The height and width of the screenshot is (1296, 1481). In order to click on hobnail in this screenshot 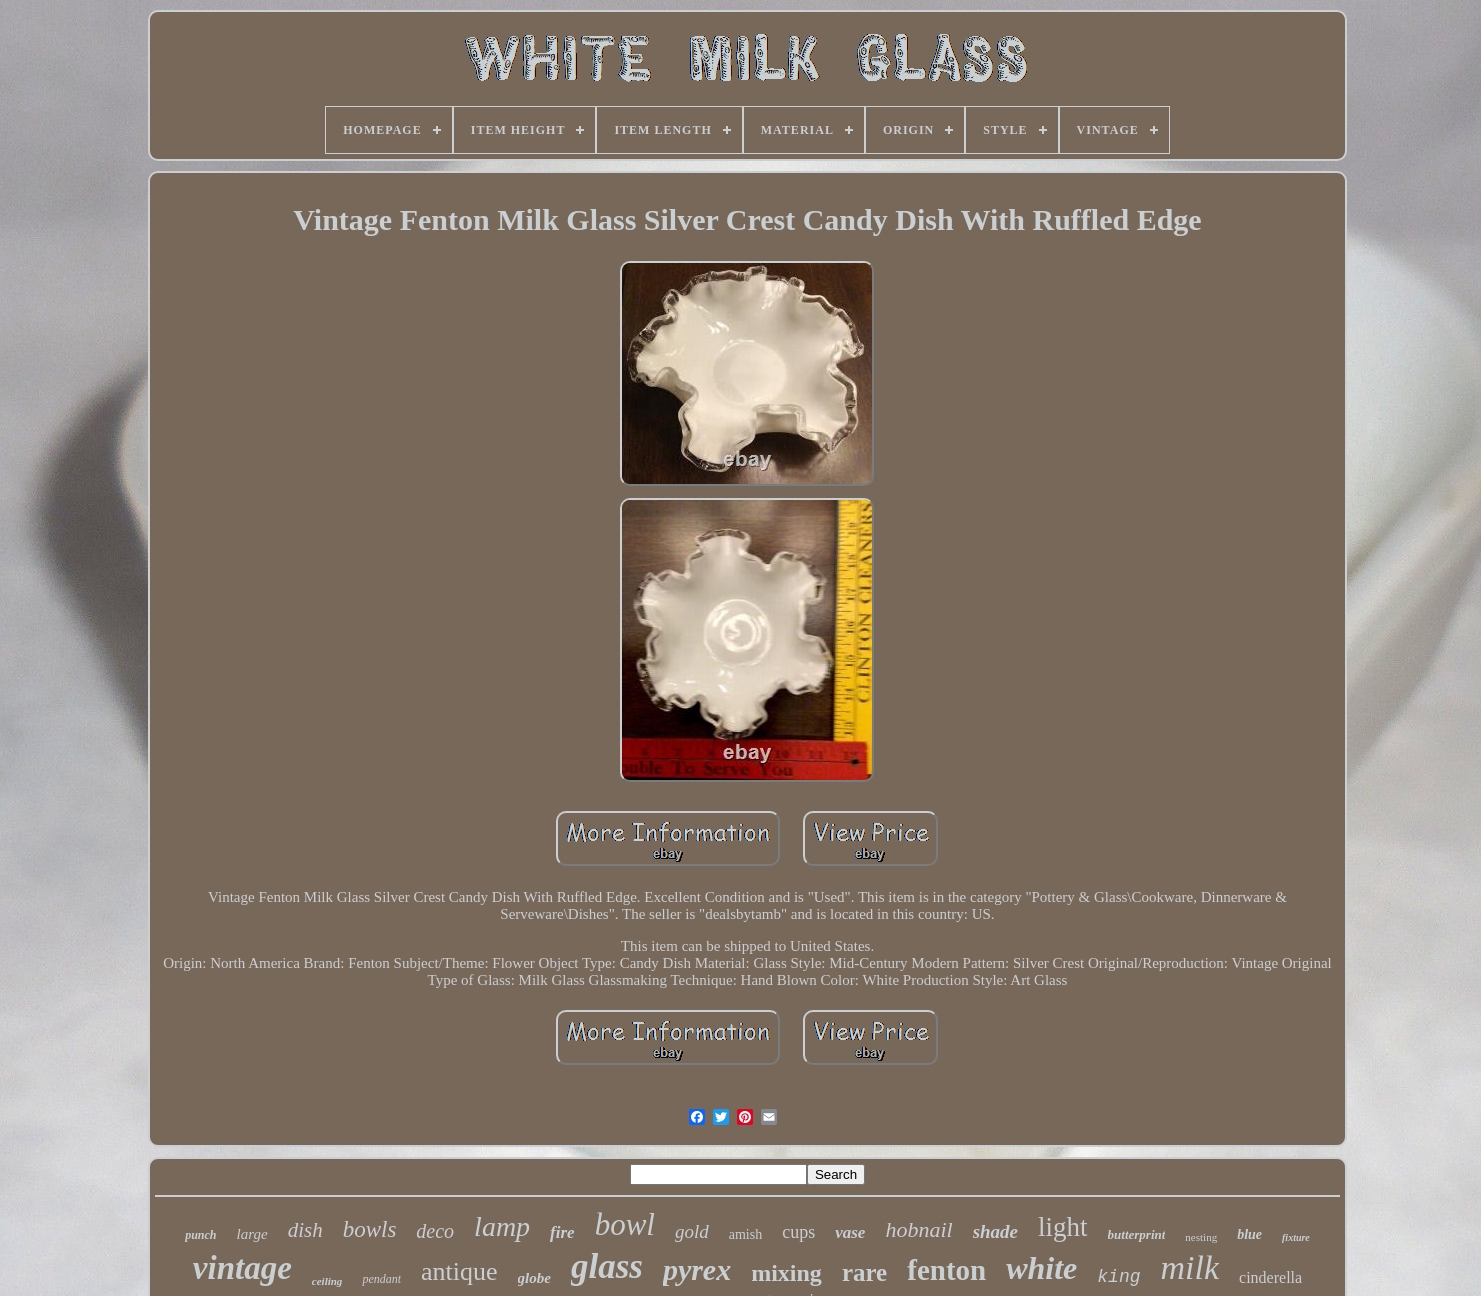, I will do `click(918, 1229)`.